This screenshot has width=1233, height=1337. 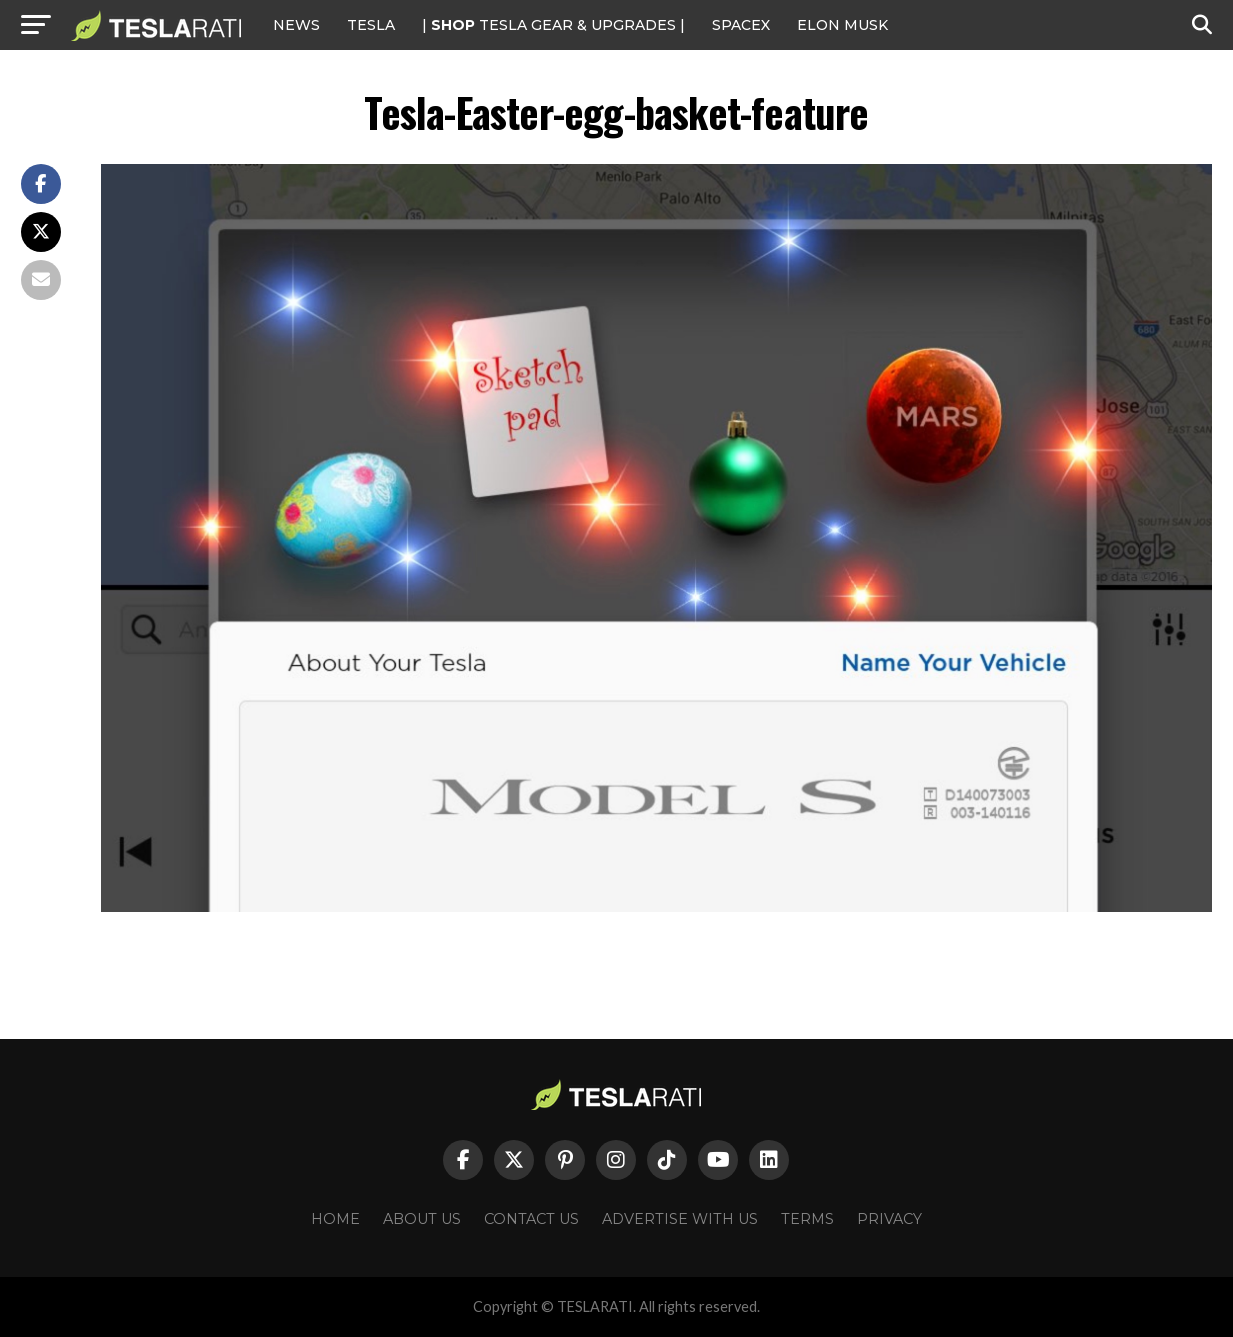 What do you see at coordinates (531, 1219) in the screenshot?
I see `Contact Us` at bounding box center [531, 1219].